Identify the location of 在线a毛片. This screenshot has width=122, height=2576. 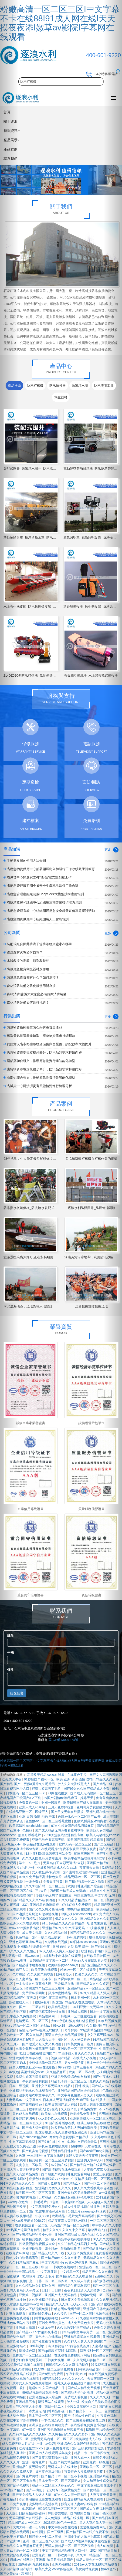
(43, 2002).